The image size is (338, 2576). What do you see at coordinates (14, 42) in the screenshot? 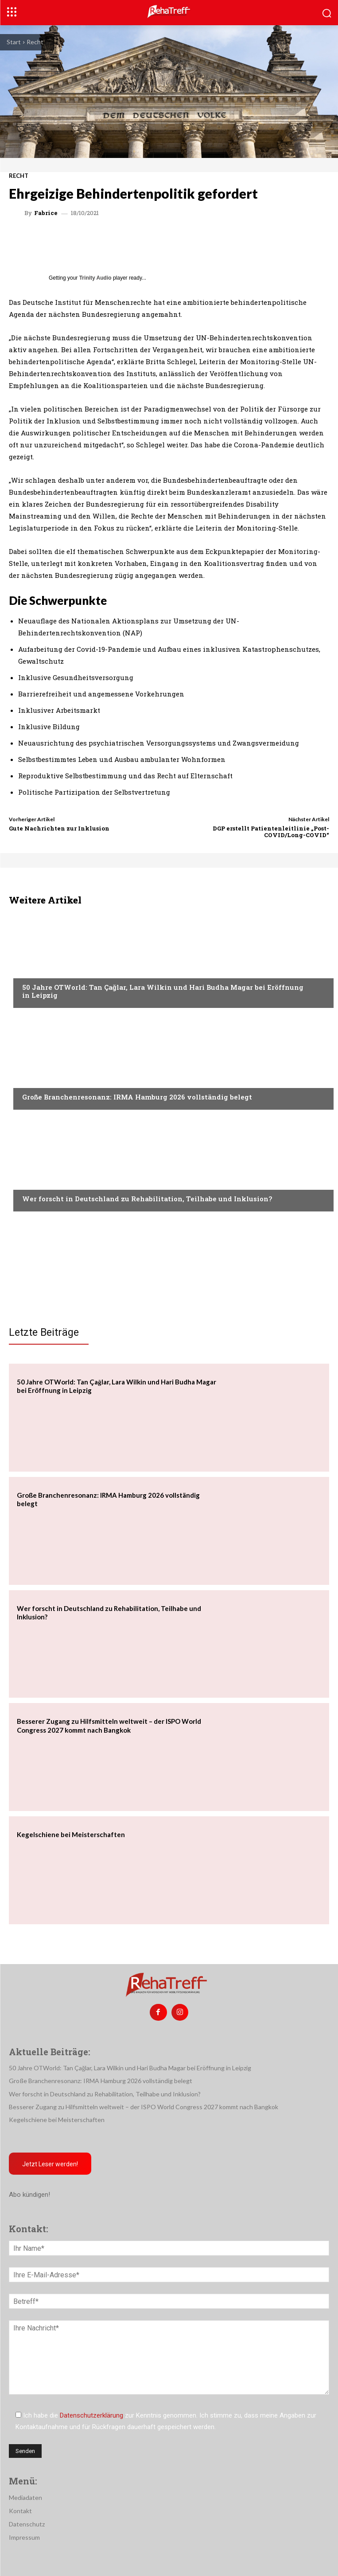
I see `Start` at bounding box center [14, 42].